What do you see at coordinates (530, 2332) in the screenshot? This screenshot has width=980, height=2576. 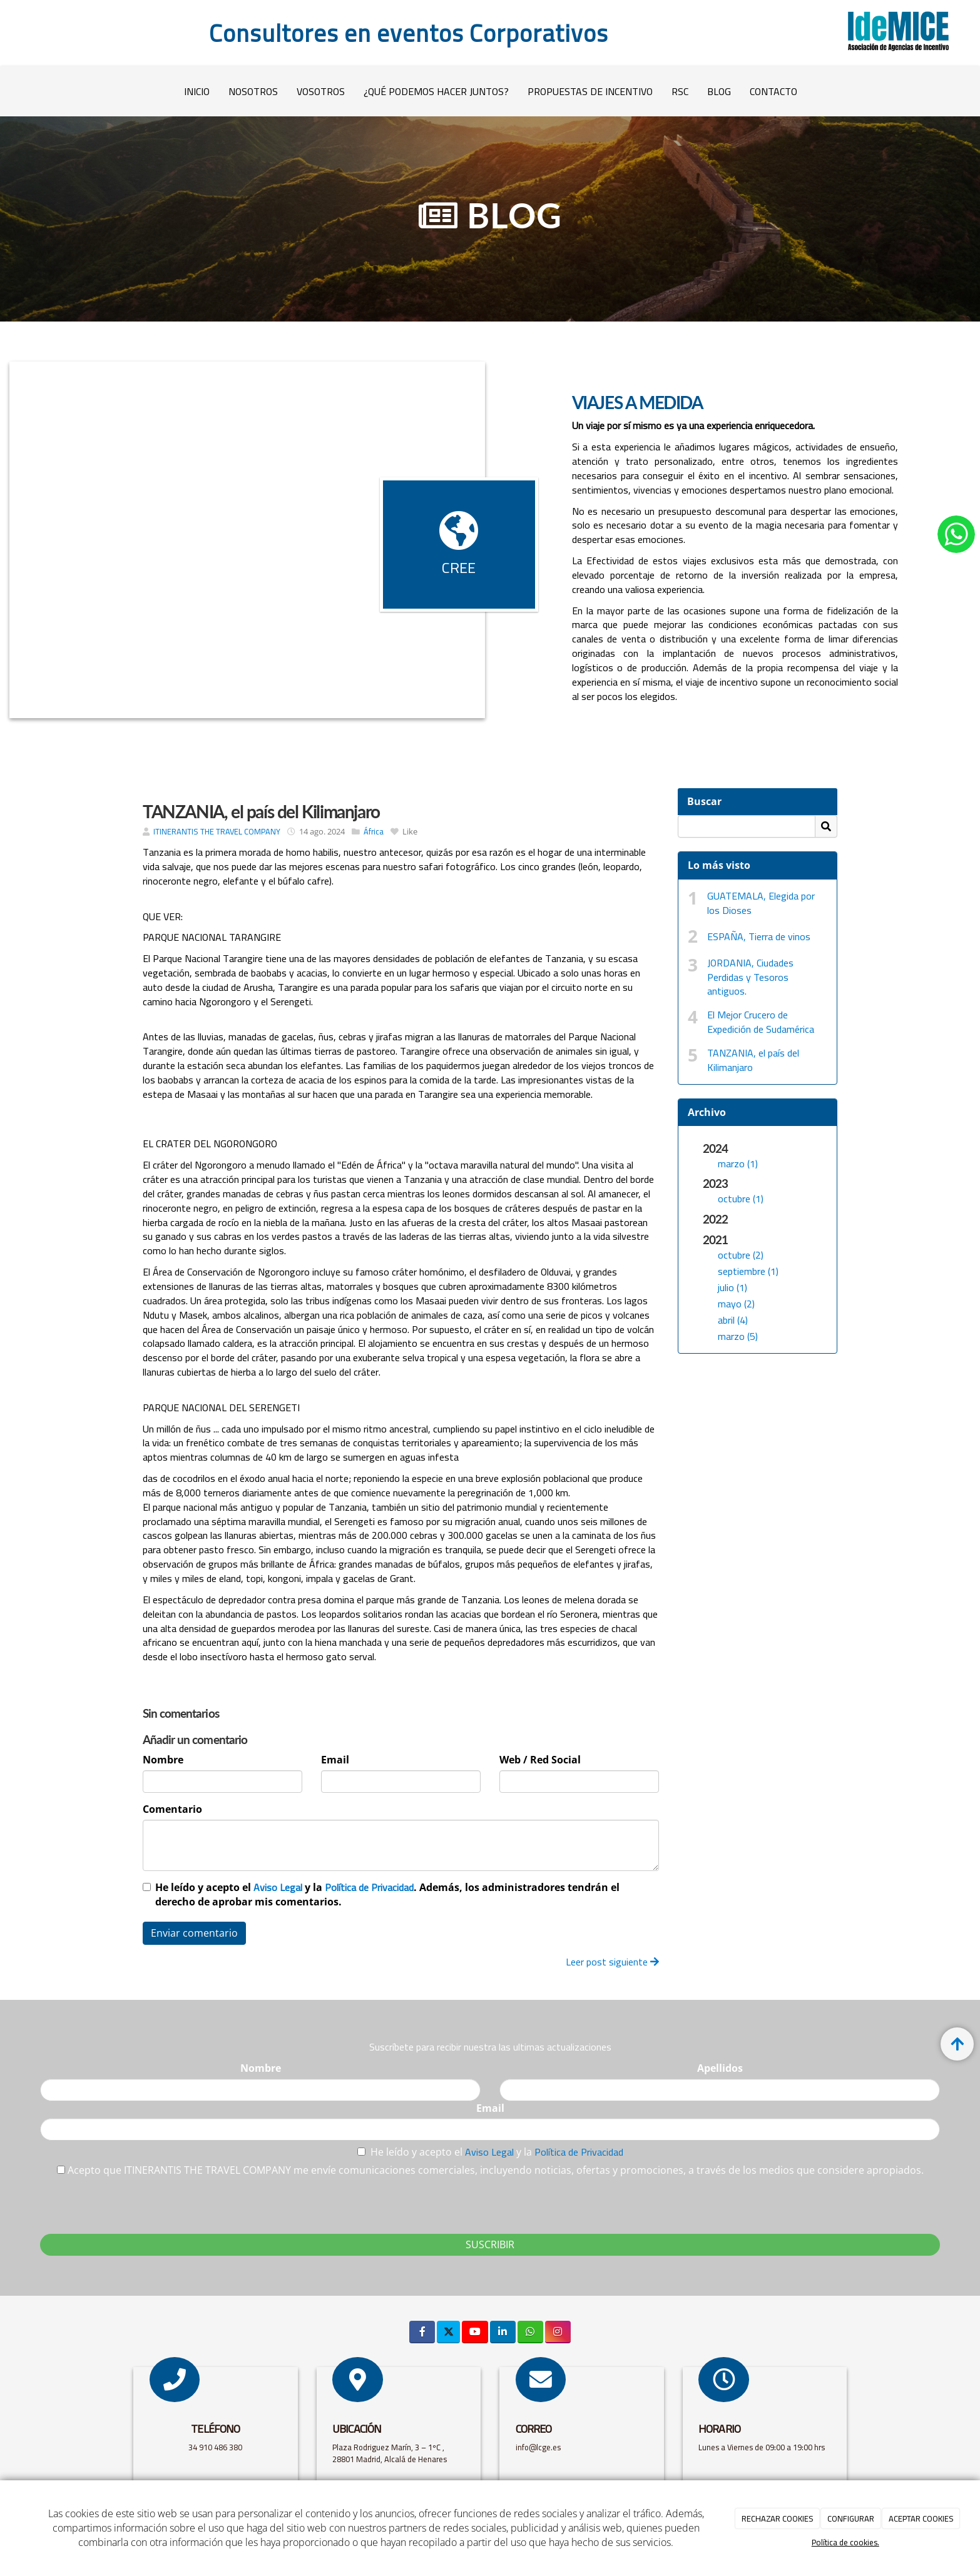 I see `[WhatsApp]` at bounding box center [530, 2332].